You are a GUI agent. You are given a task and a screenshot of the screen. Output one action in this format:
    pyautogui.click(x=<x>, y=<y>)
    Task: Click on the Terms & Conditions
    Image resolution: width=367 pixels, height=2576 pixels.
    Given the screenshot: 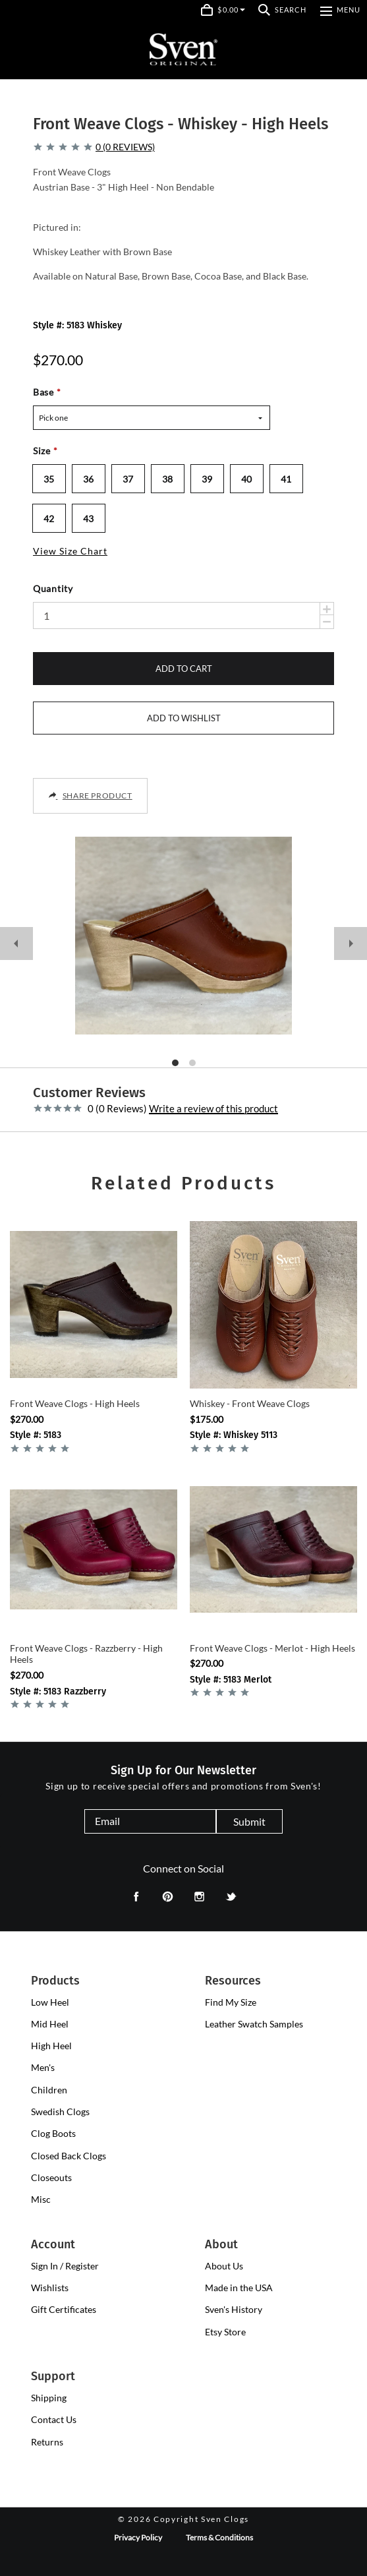 What is the action you would take?
    pyautogui.click(x=219, y=2537)
    